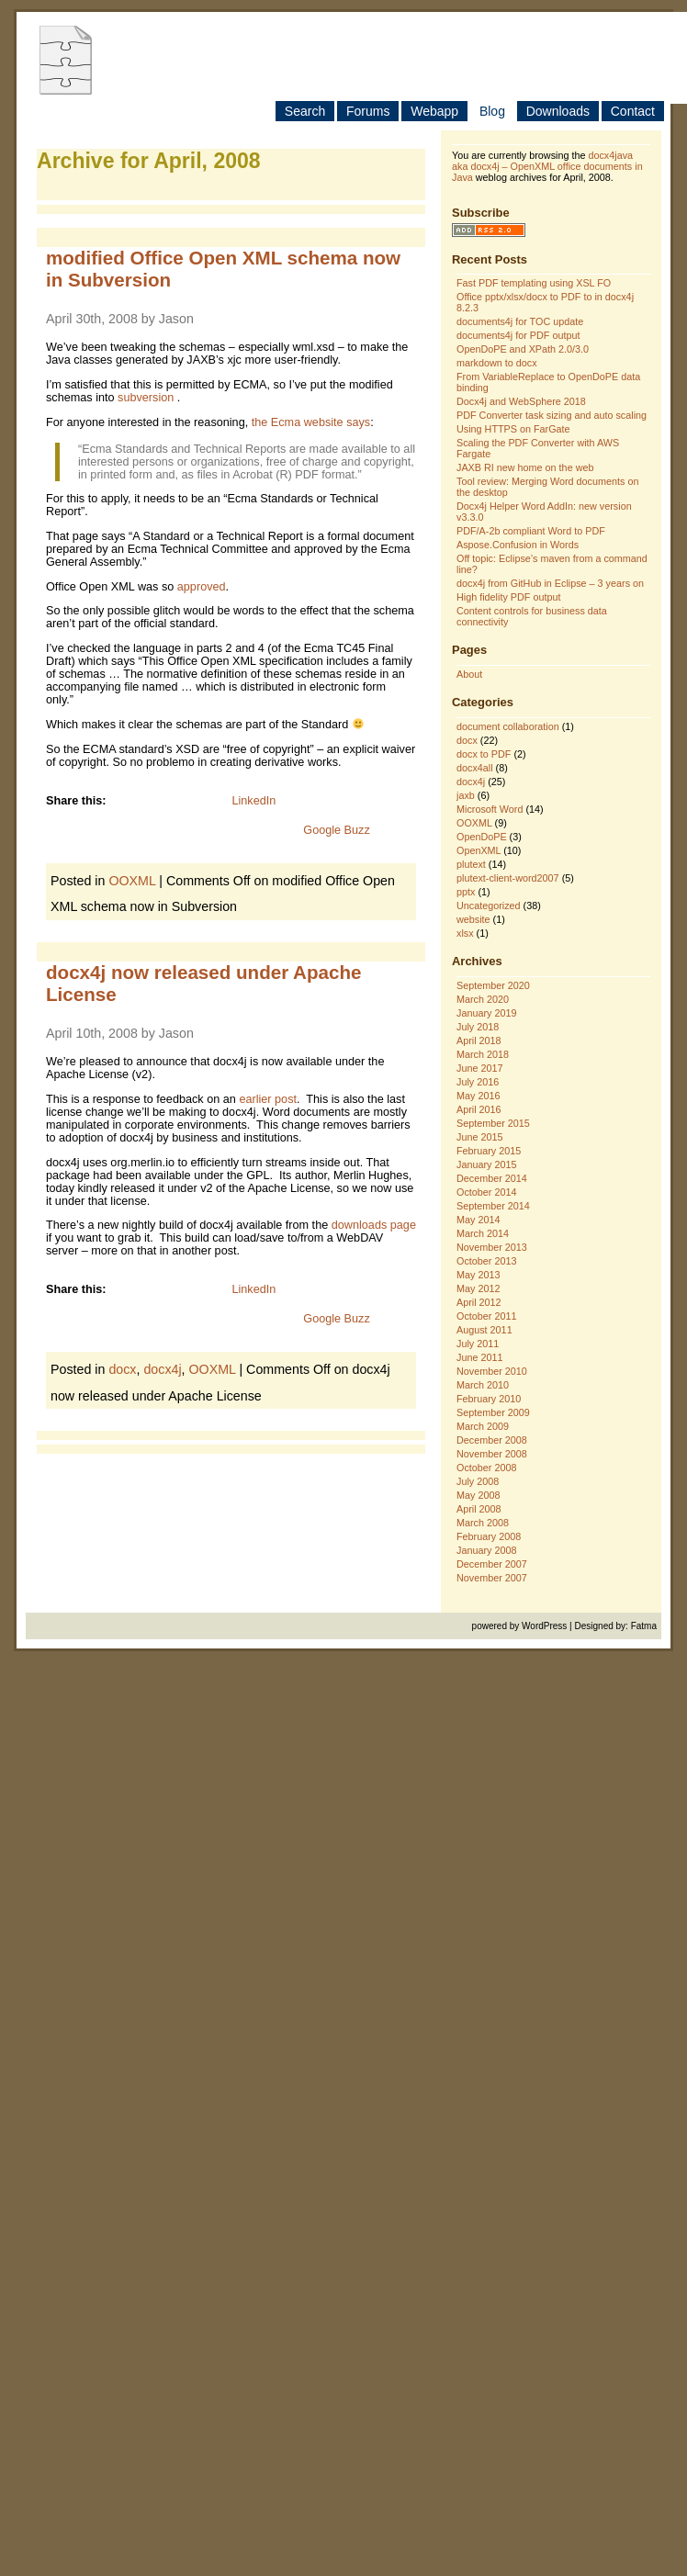  I want to click on January 2008, so click(486, 1550).